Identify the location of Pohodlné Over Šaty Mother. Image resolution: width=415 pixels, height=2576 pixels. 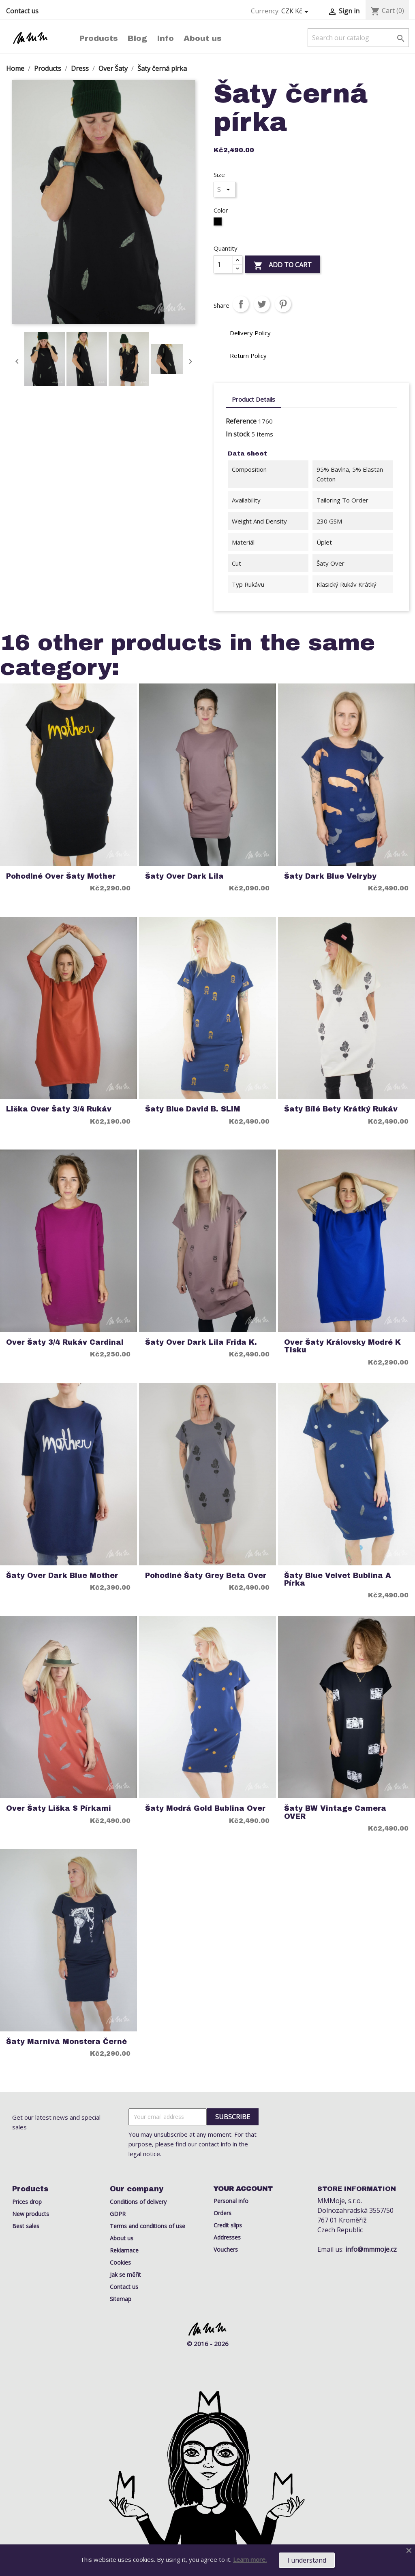
(61, 876).